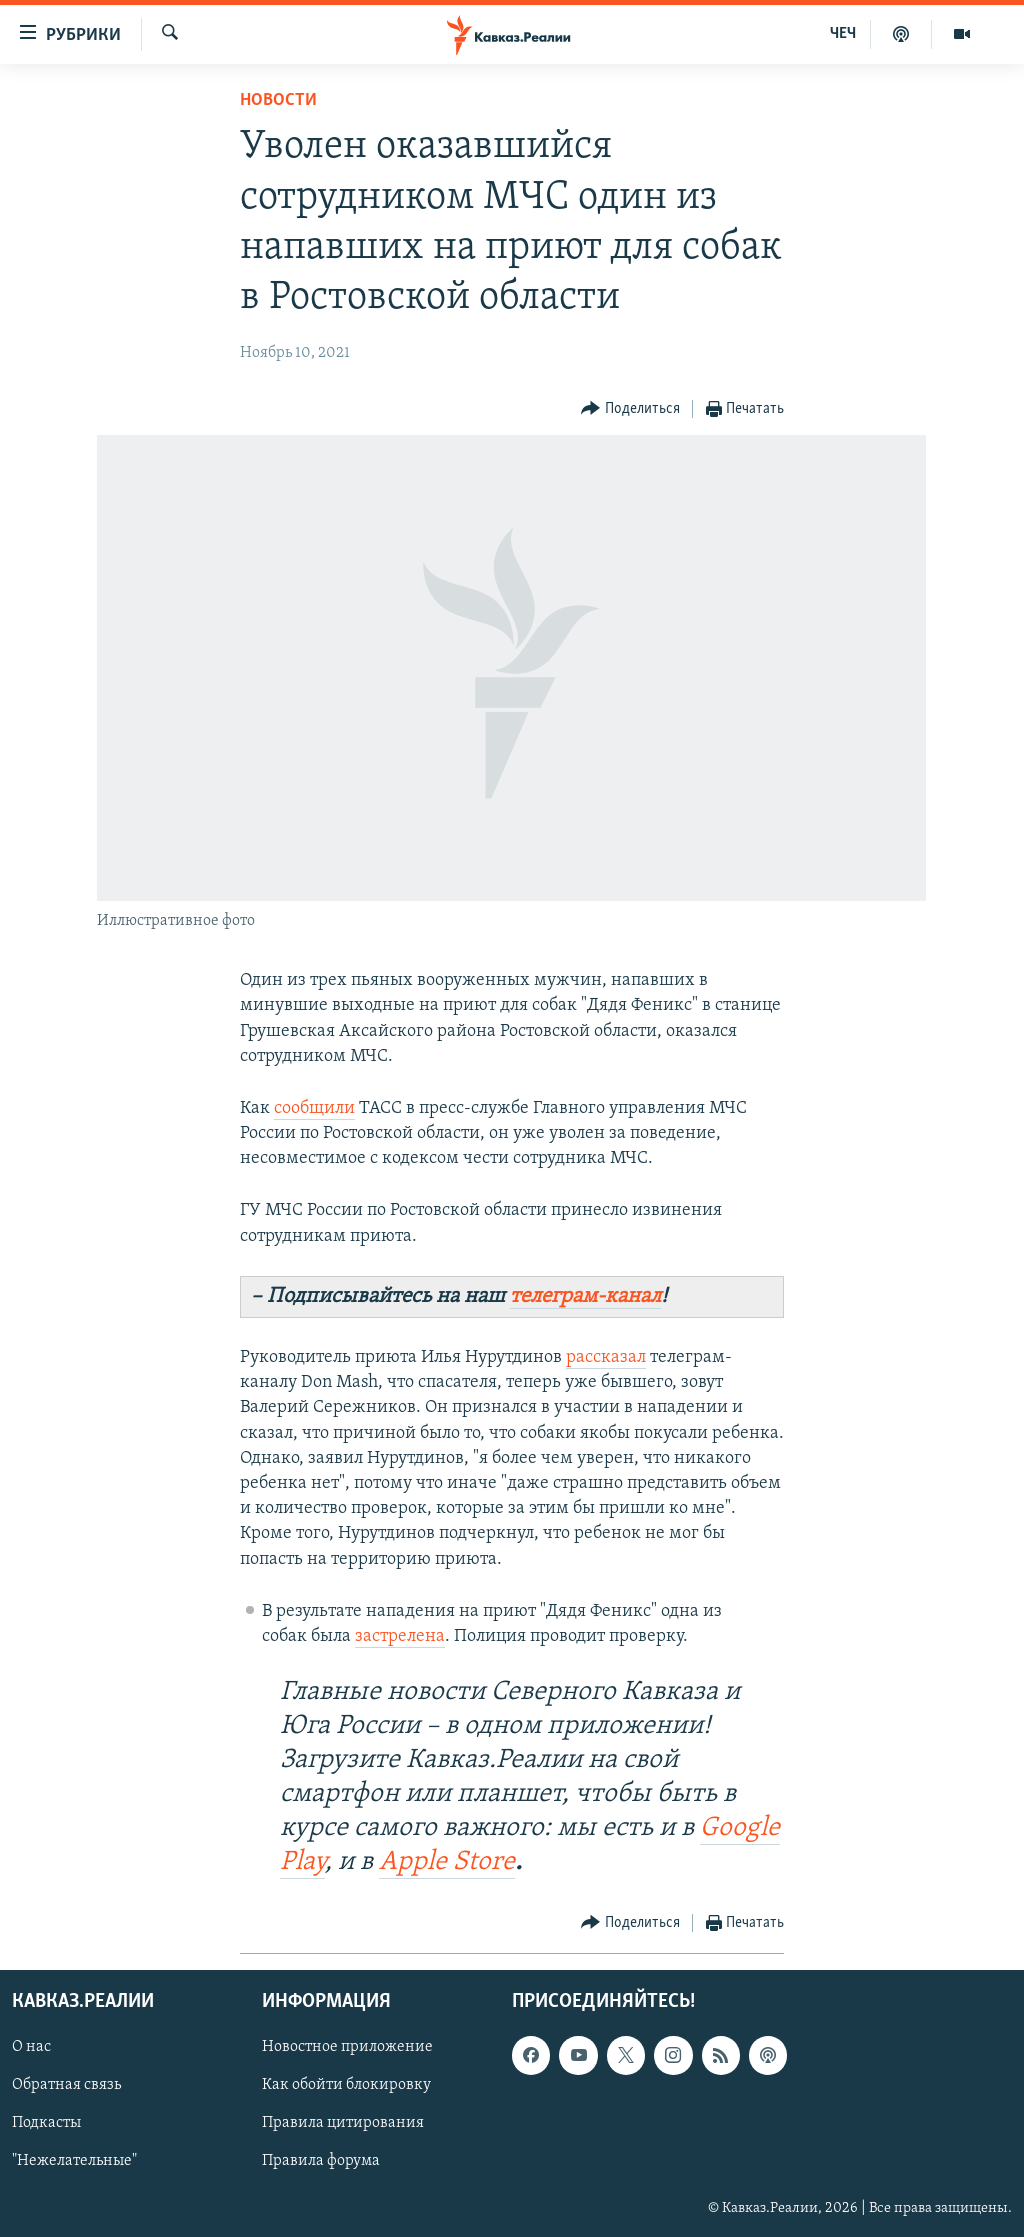  What do you see at coordinates (74, 2162) in the screenshot?
I see `"Нежелательные"` at bounding box center [74, 2162].